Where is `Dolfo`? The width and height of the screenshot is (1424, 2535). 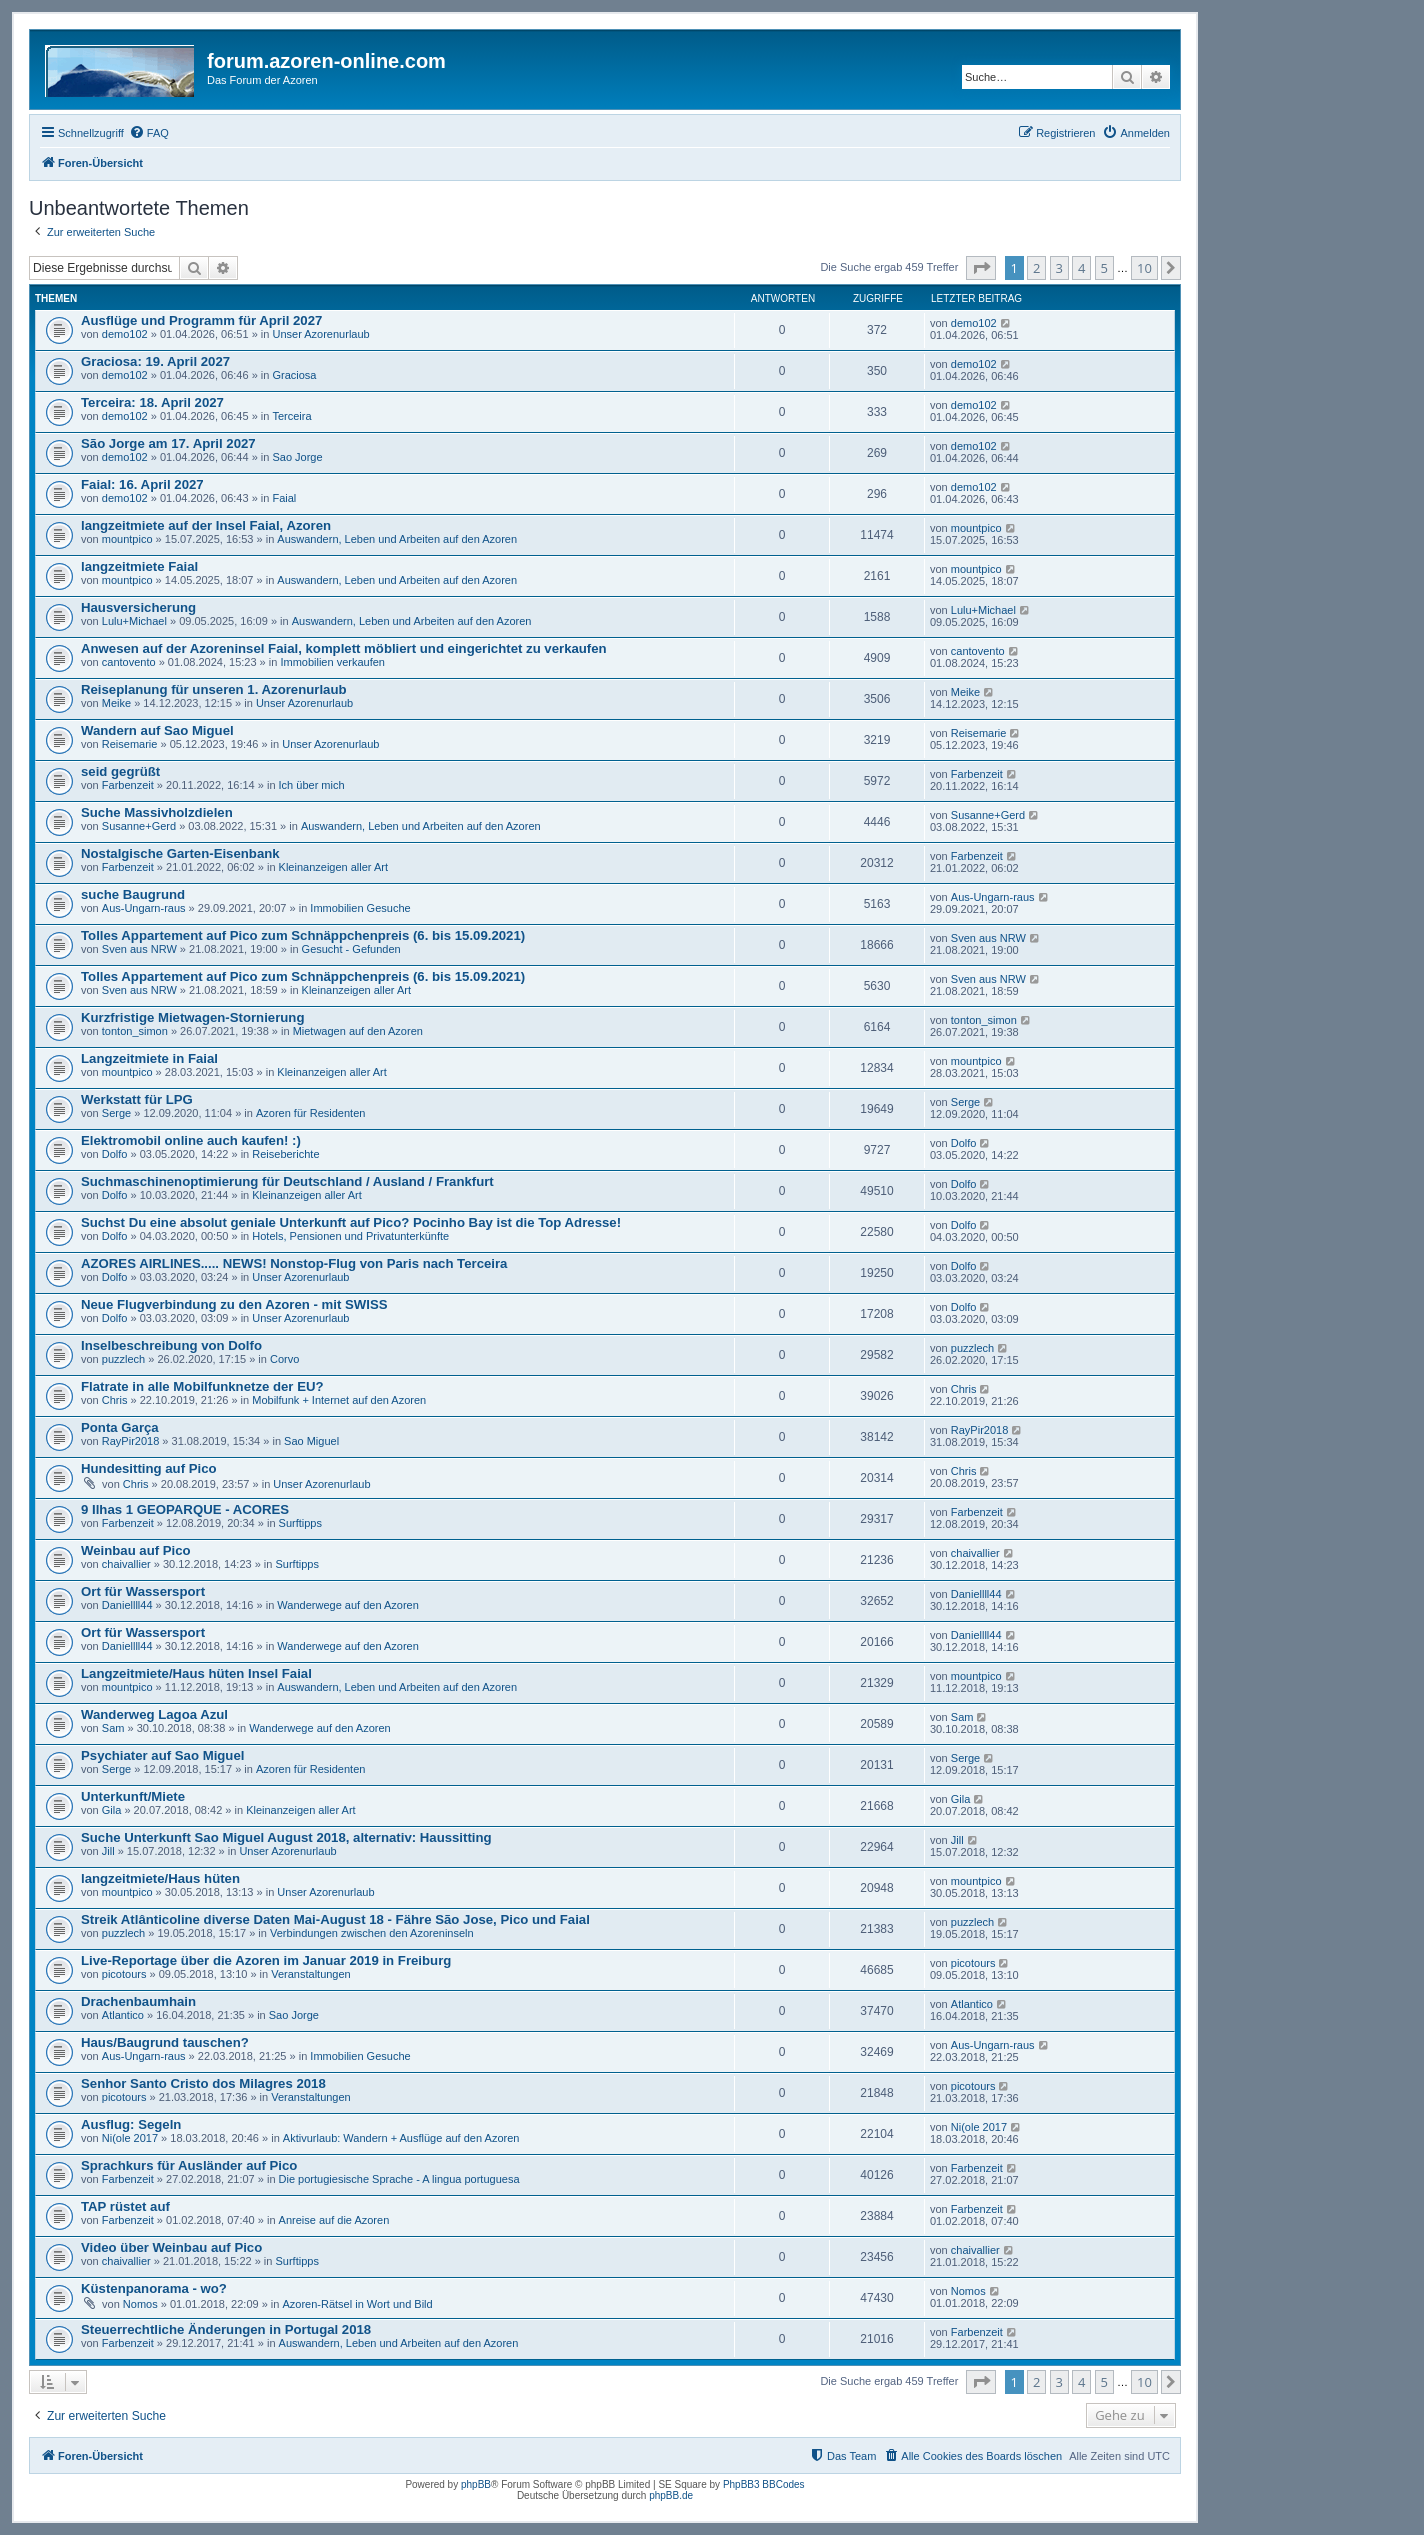
Dolfo is located at coordinates (115, 1154).